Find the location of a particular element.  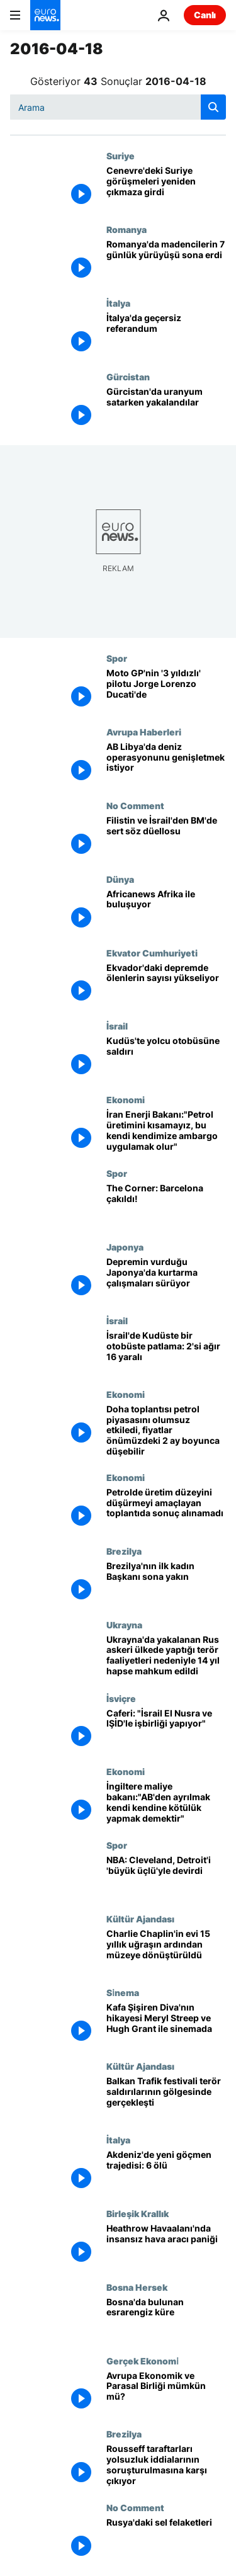

Gürcistan is located at coordinates (128, 377).